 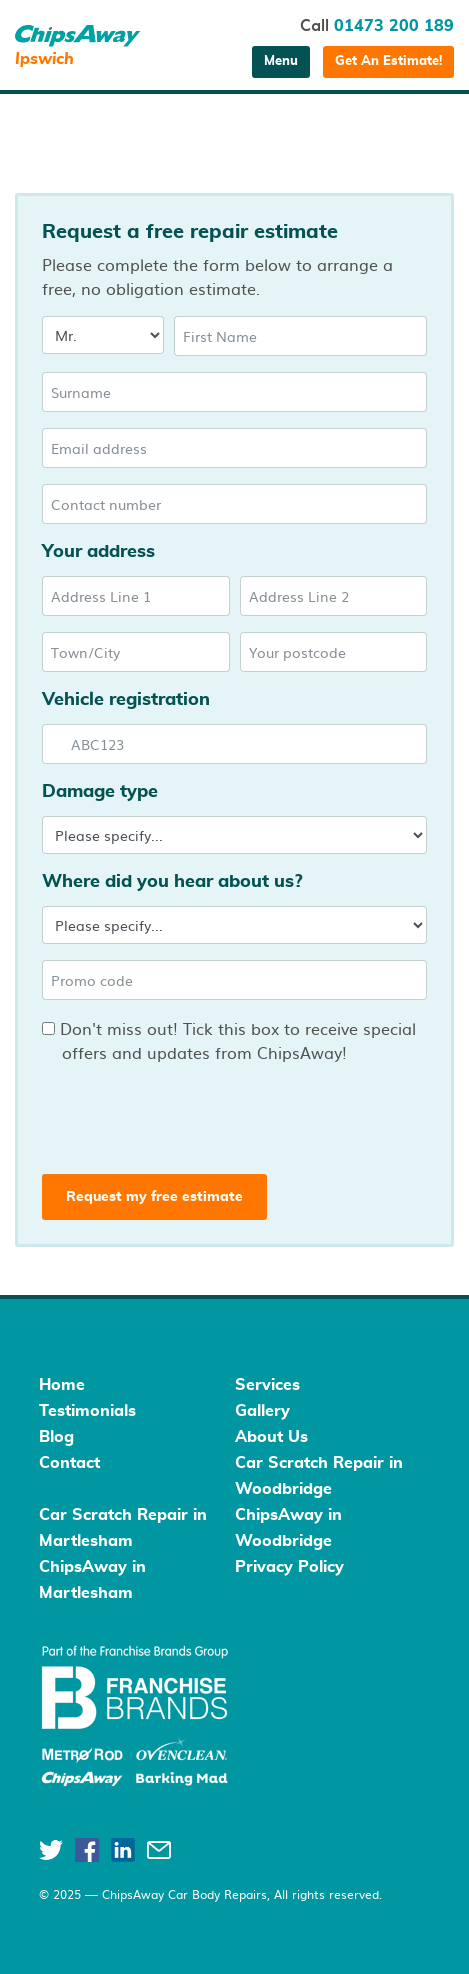 I want to click on 01473 200 189, so click(x=394, y=26).